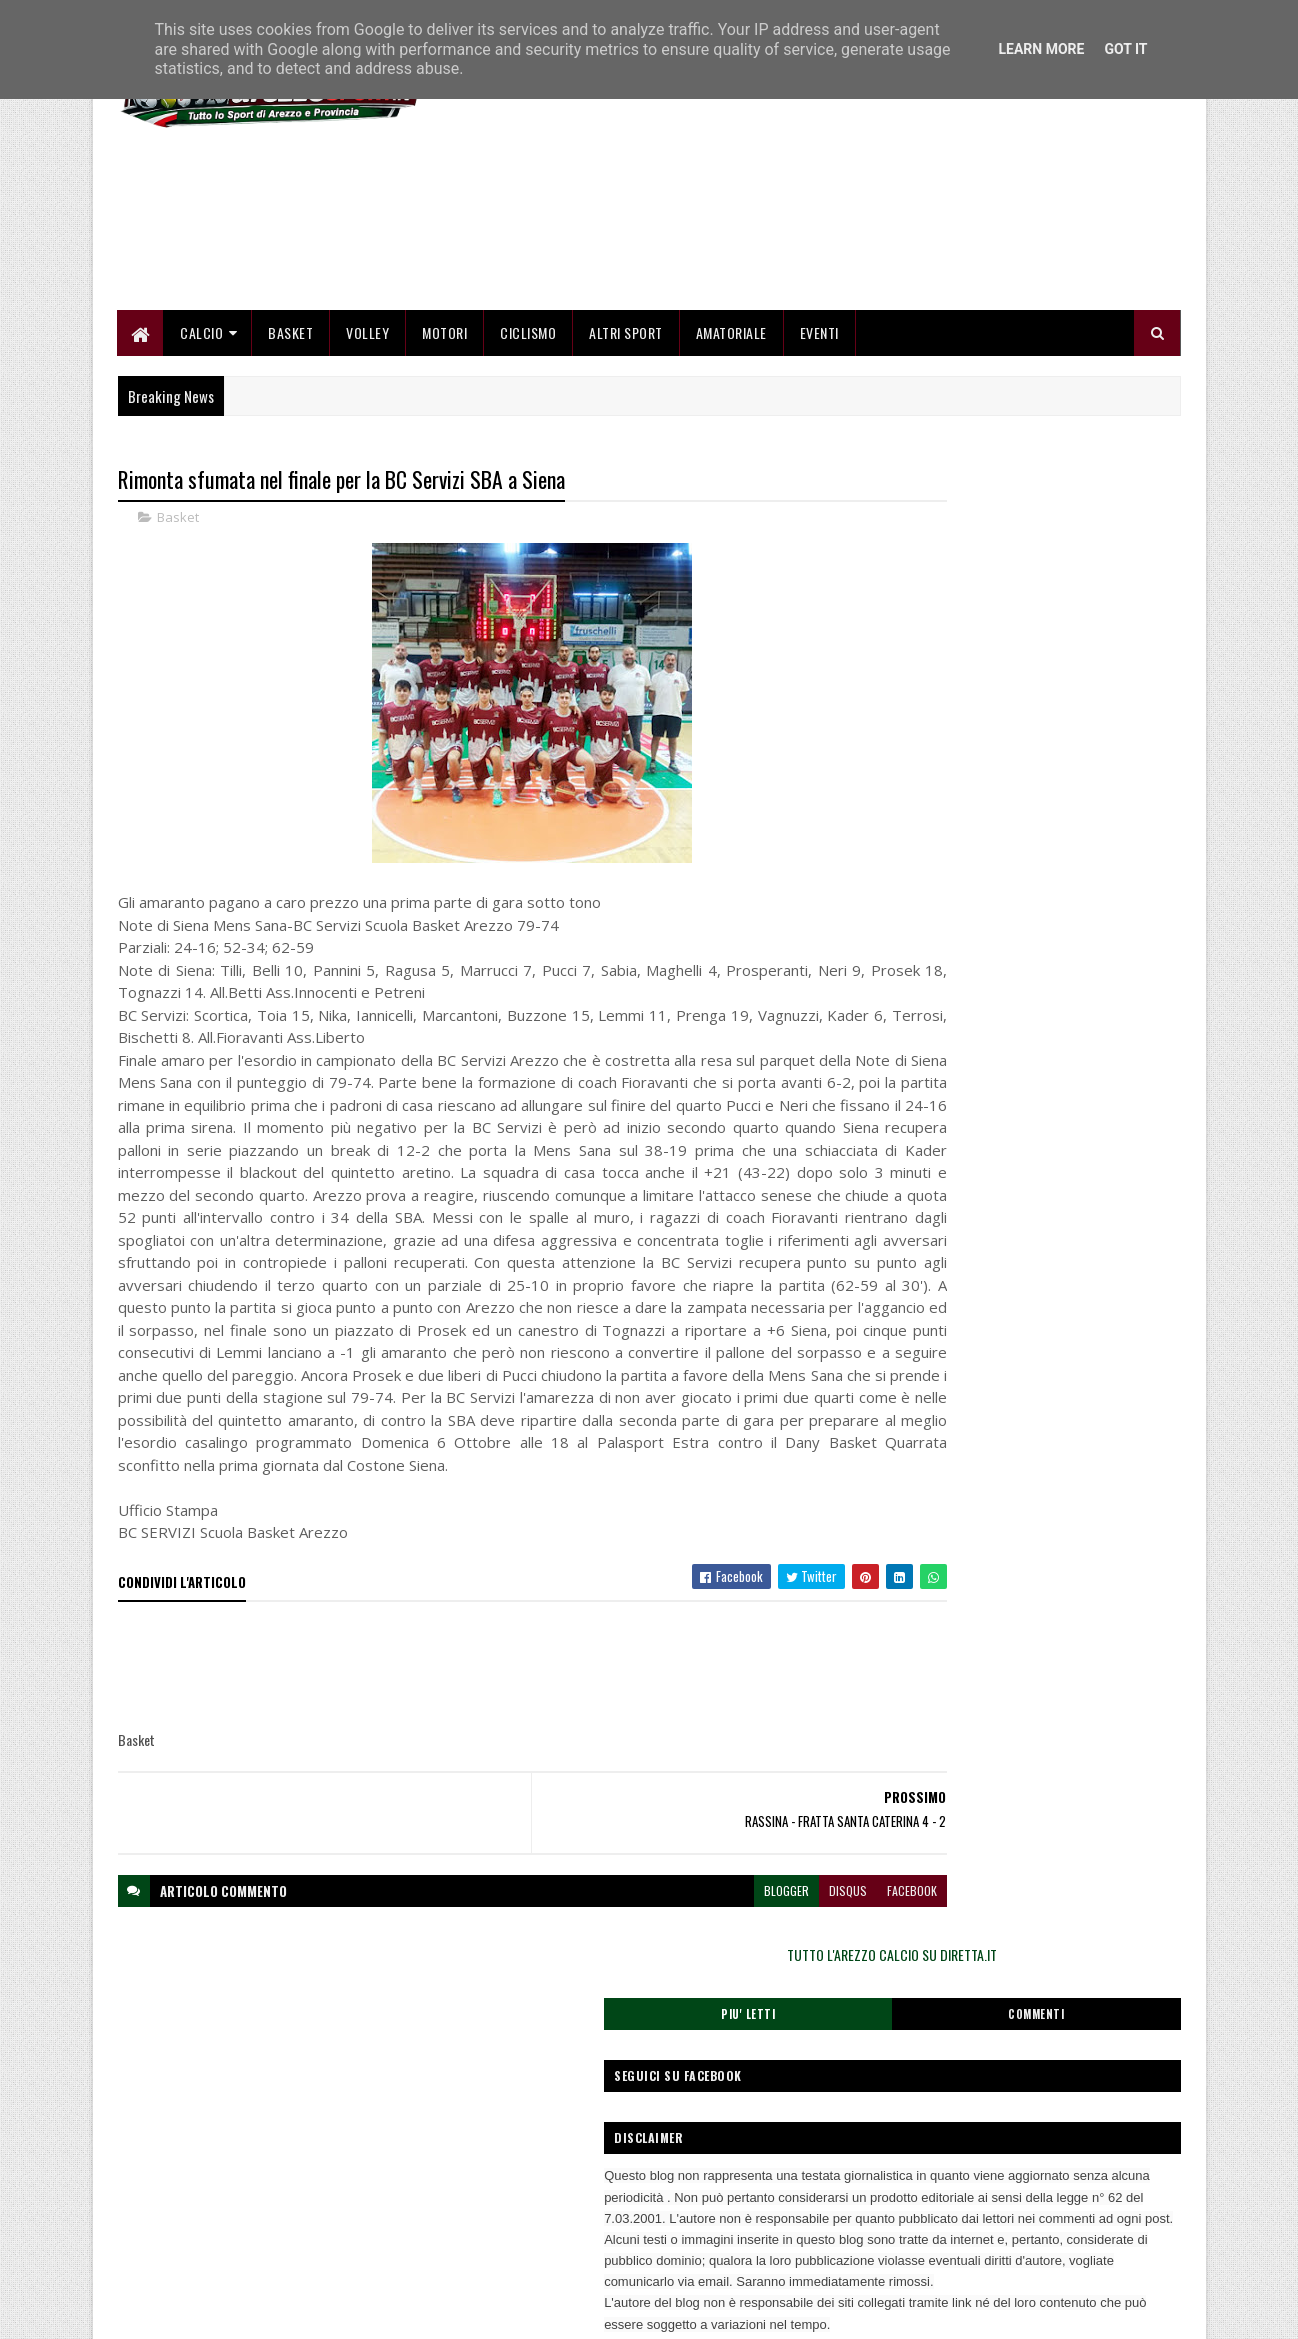 This screenshot has height=2339, width=1298. What do you see at coordinates (1021, 594) in the screenshot?
I see `TUTTO L'AREZZO CALCIO SU DIRETTA.IT` at bounding box center [1021, 594].